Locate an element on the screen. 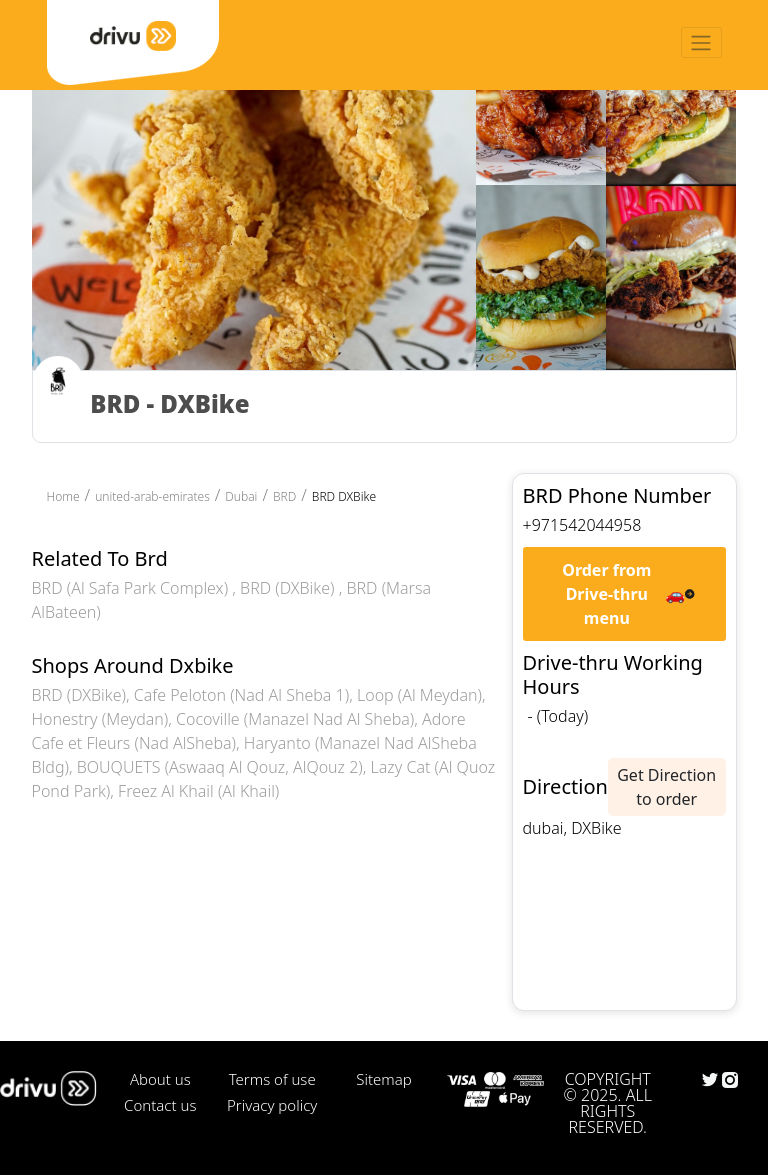  [Toggle navigation] is located at coordinates (701, 42).